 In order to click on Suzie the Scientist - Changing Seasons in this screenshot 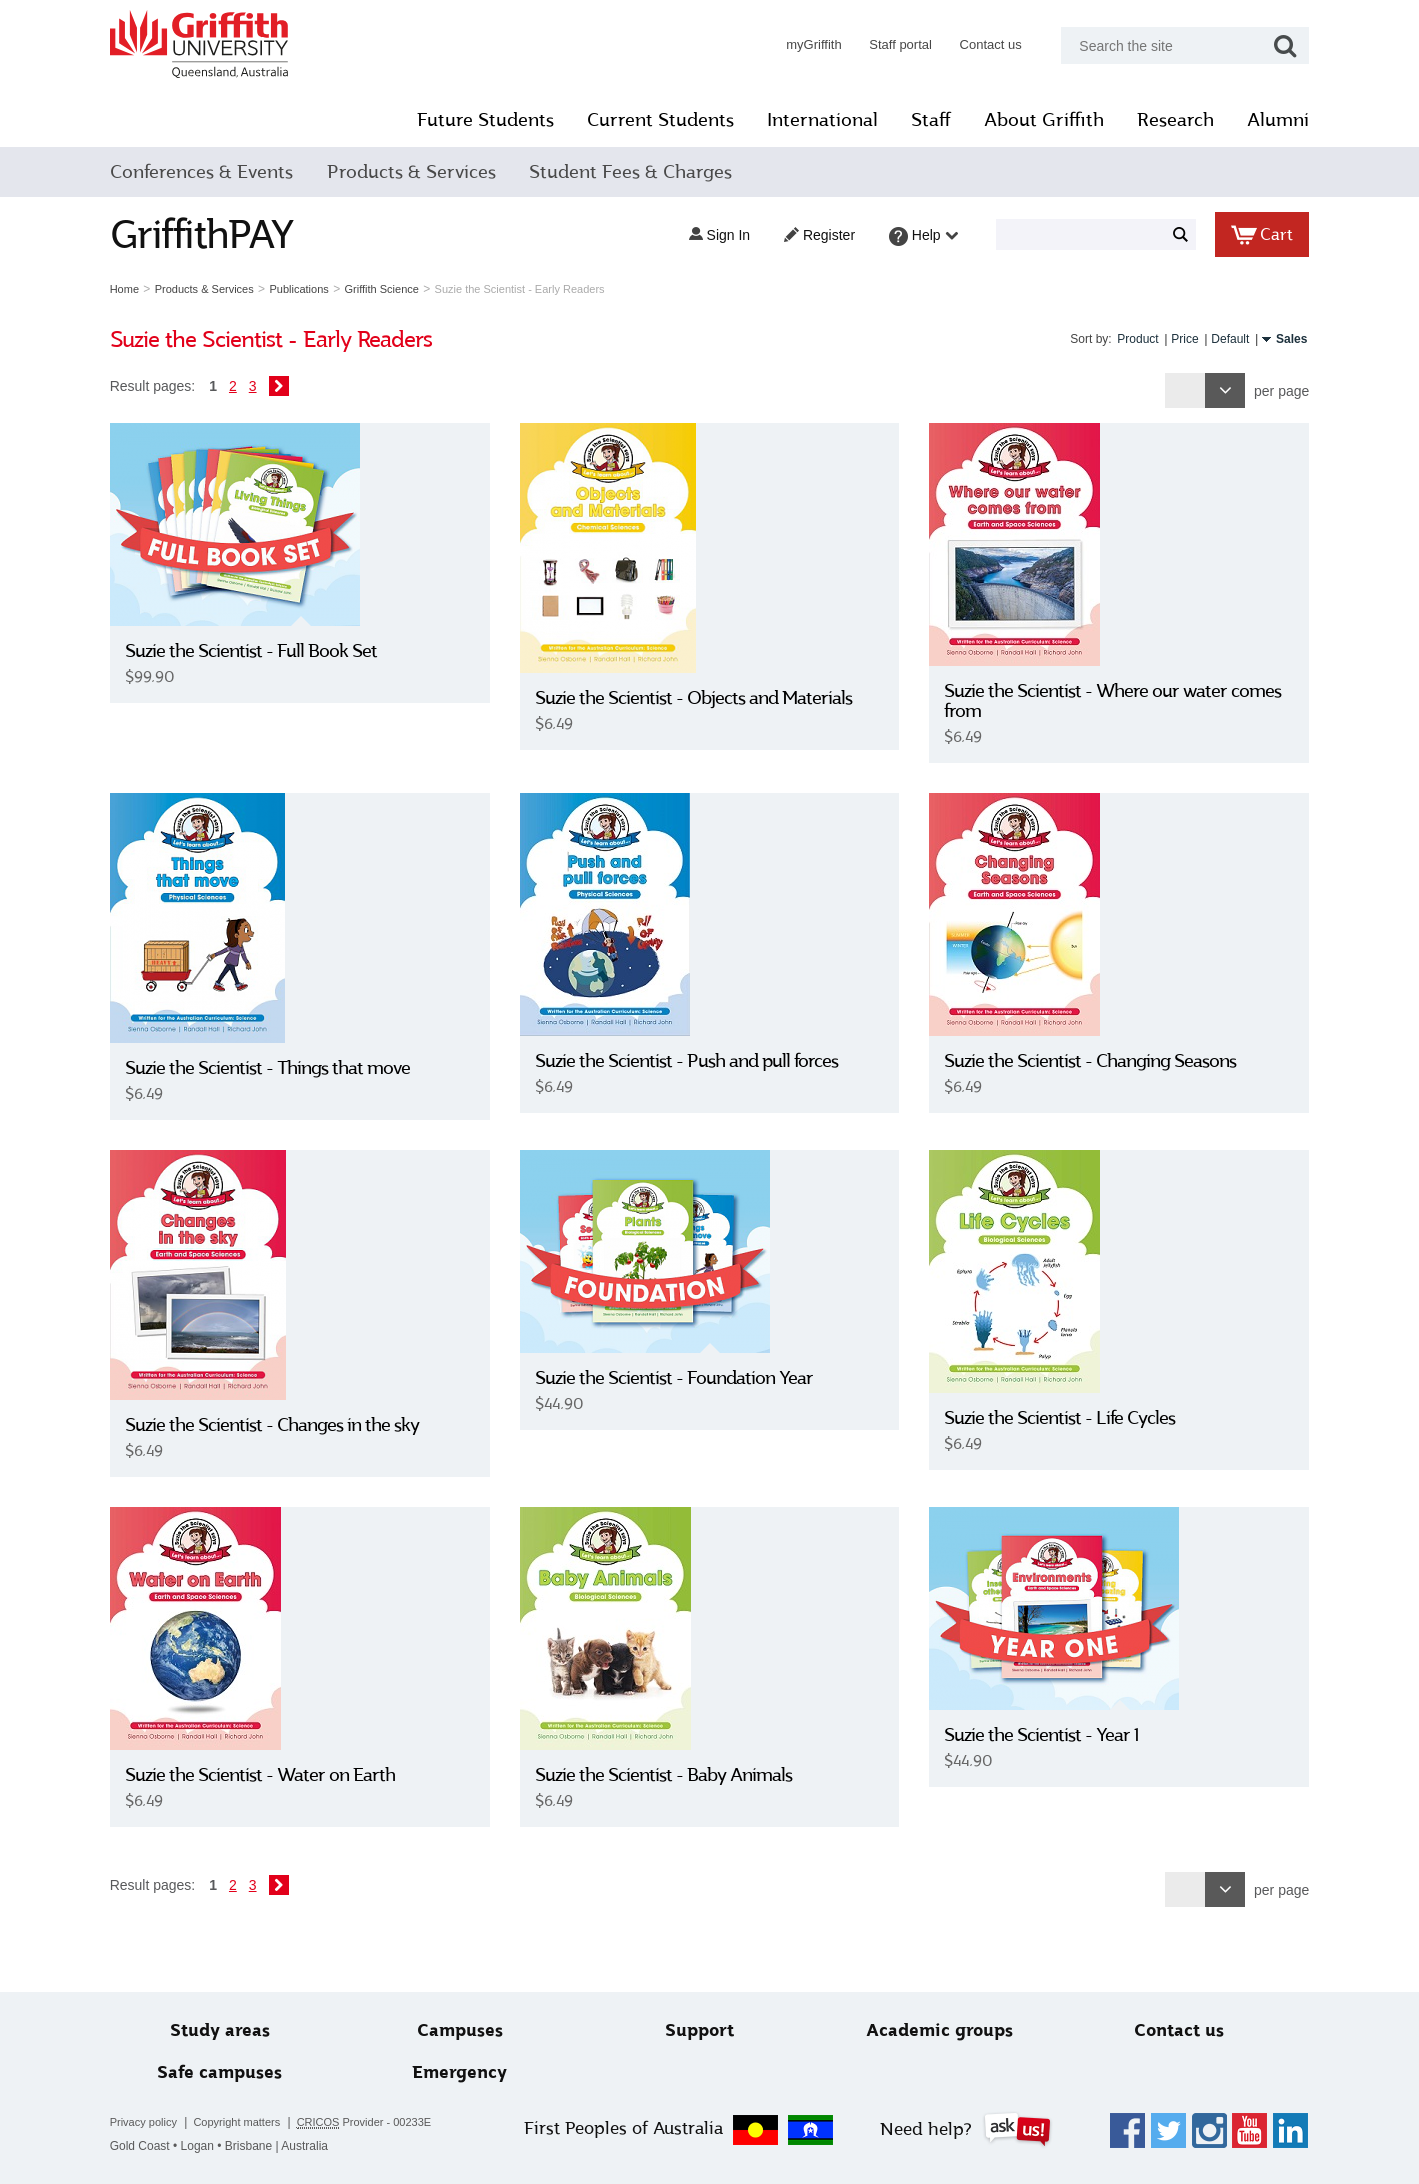, I will do `click(1086, 1061)`.